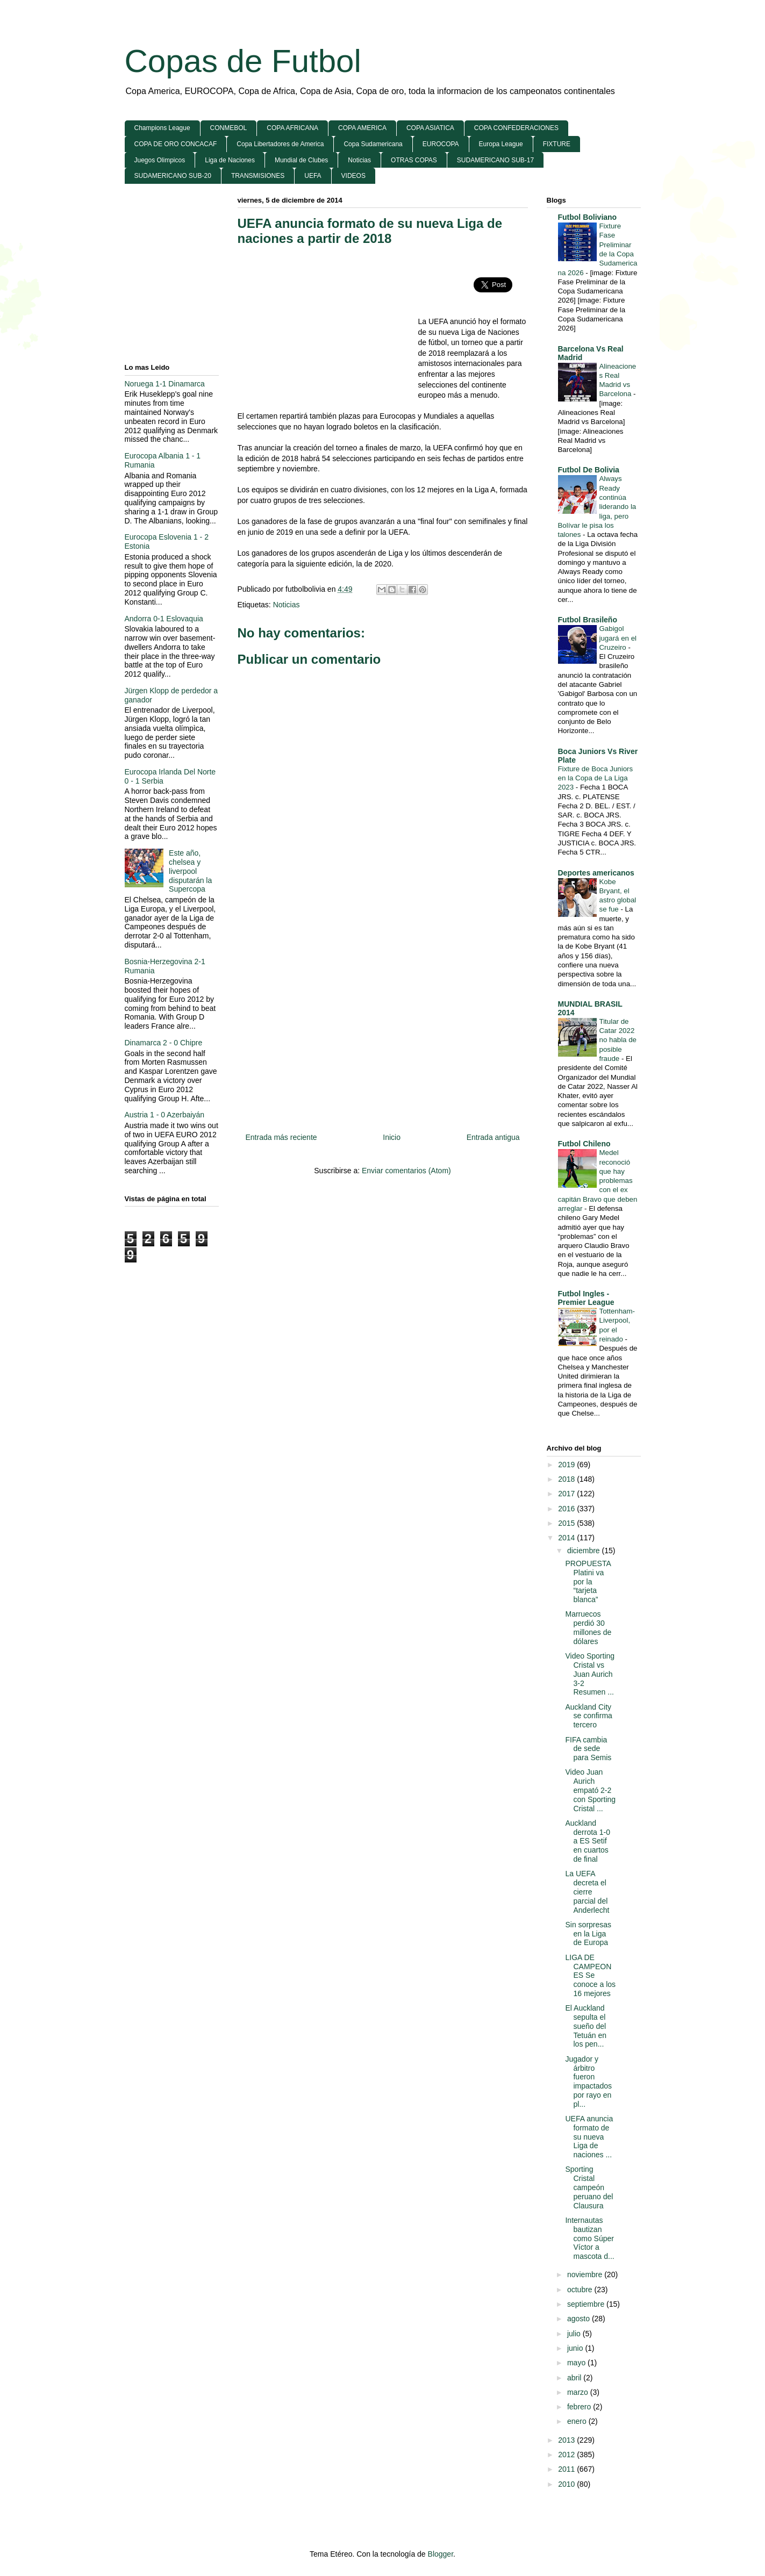 This screenshot has width=765, height=2576. What do you see at coordinates (392, 1137) in the screenshot?
I see `Inicio` at bounding box center [392, 1137].